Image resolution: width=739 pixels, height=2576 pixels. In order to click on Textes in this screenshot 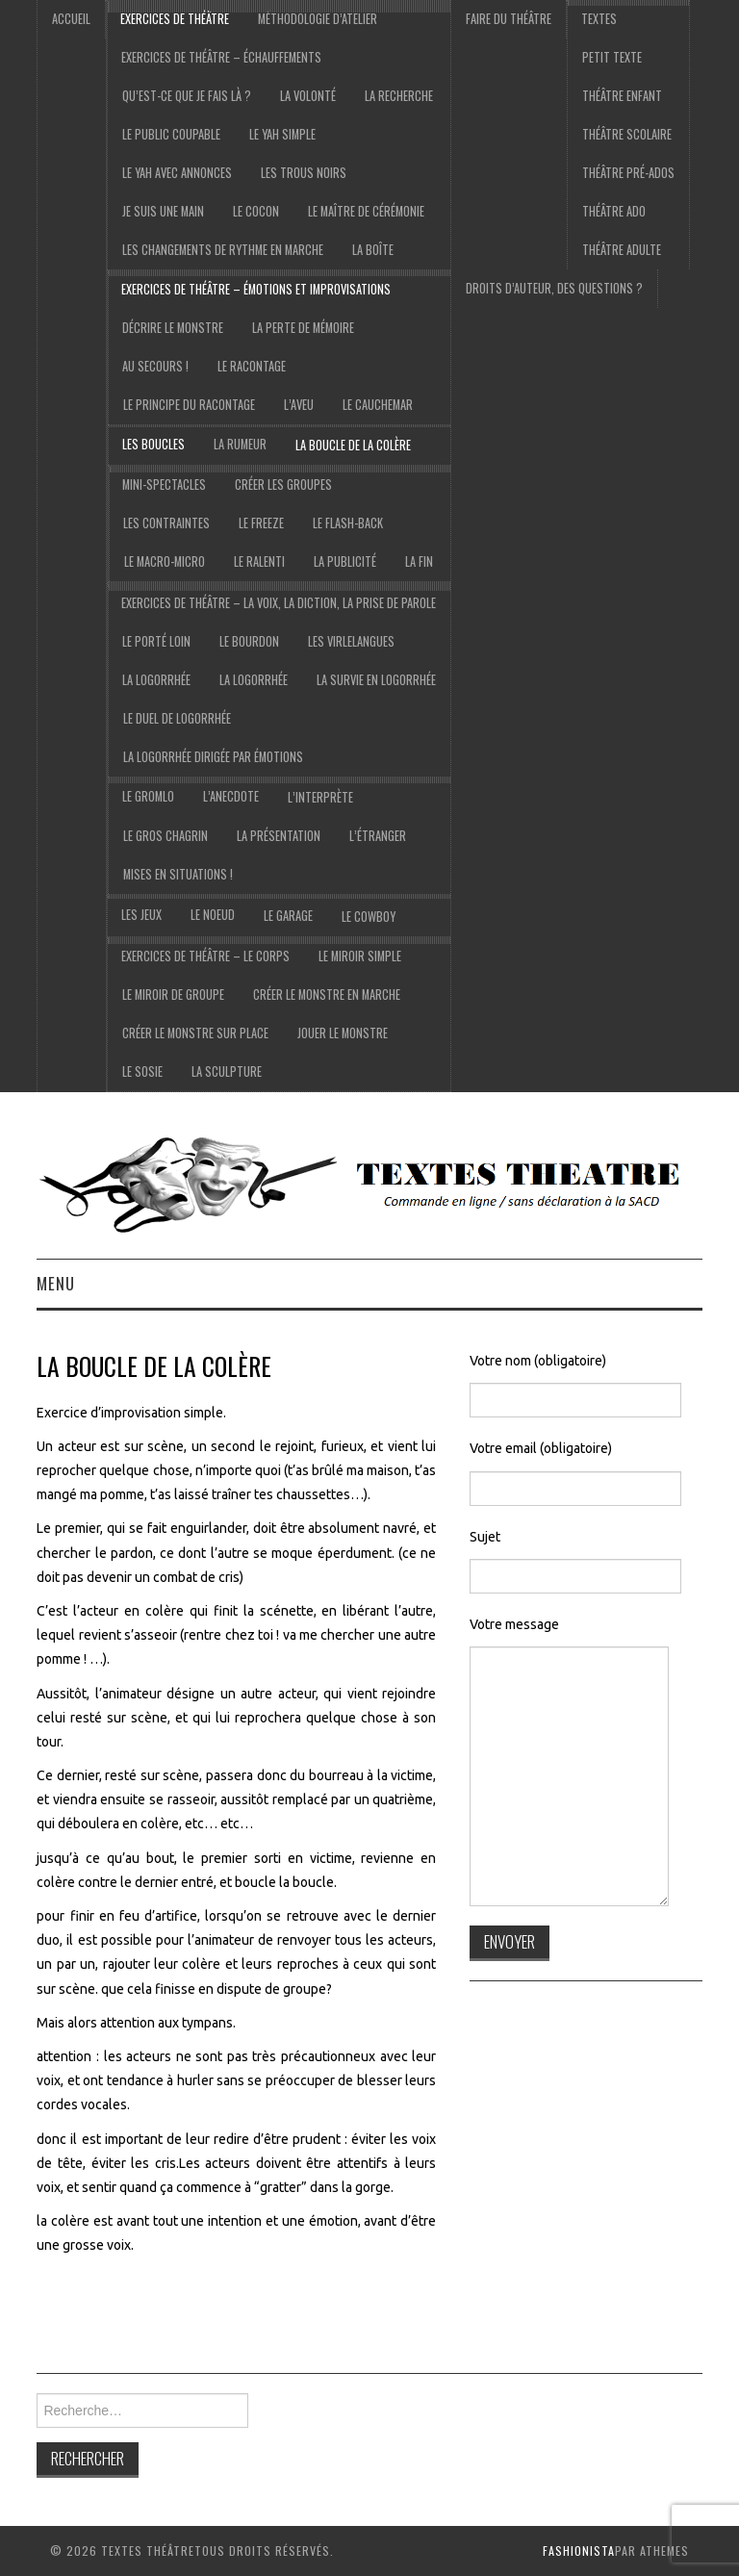, I will do `click(599, 19)`.